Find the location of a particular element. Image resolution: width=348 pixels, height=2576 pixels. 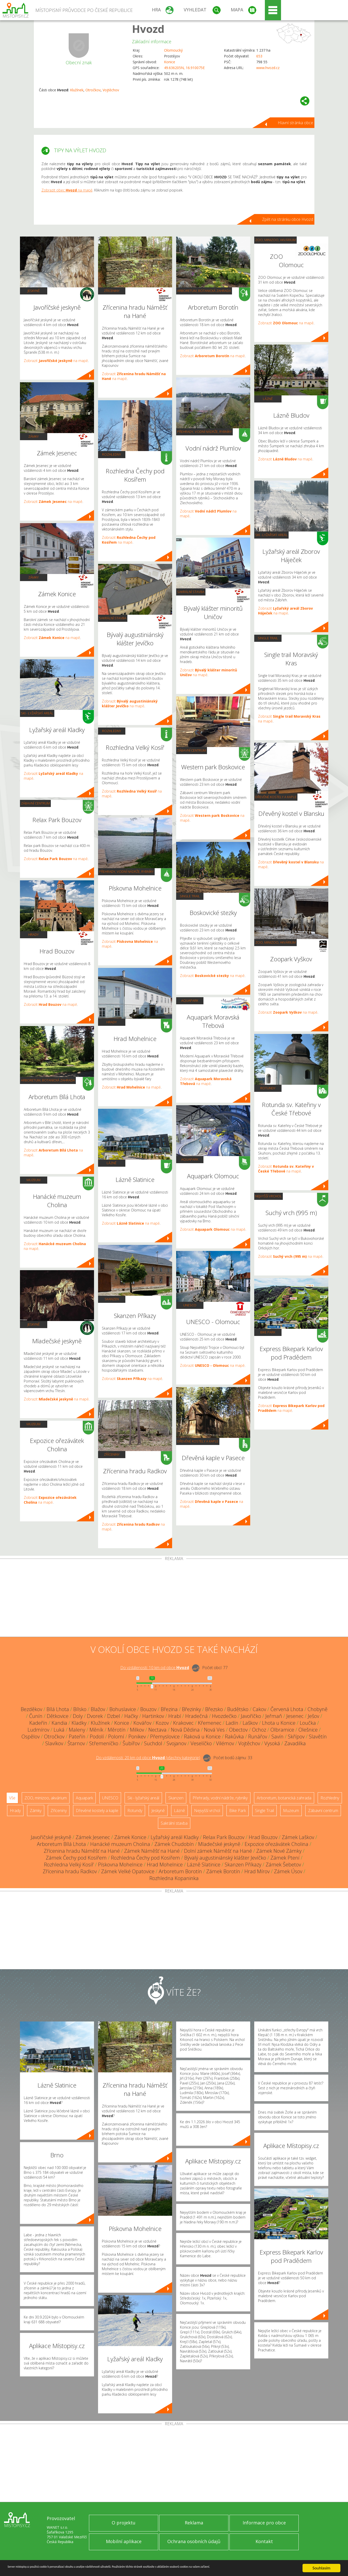

Zámek Jesenec is located at coordinates (93, 1837).